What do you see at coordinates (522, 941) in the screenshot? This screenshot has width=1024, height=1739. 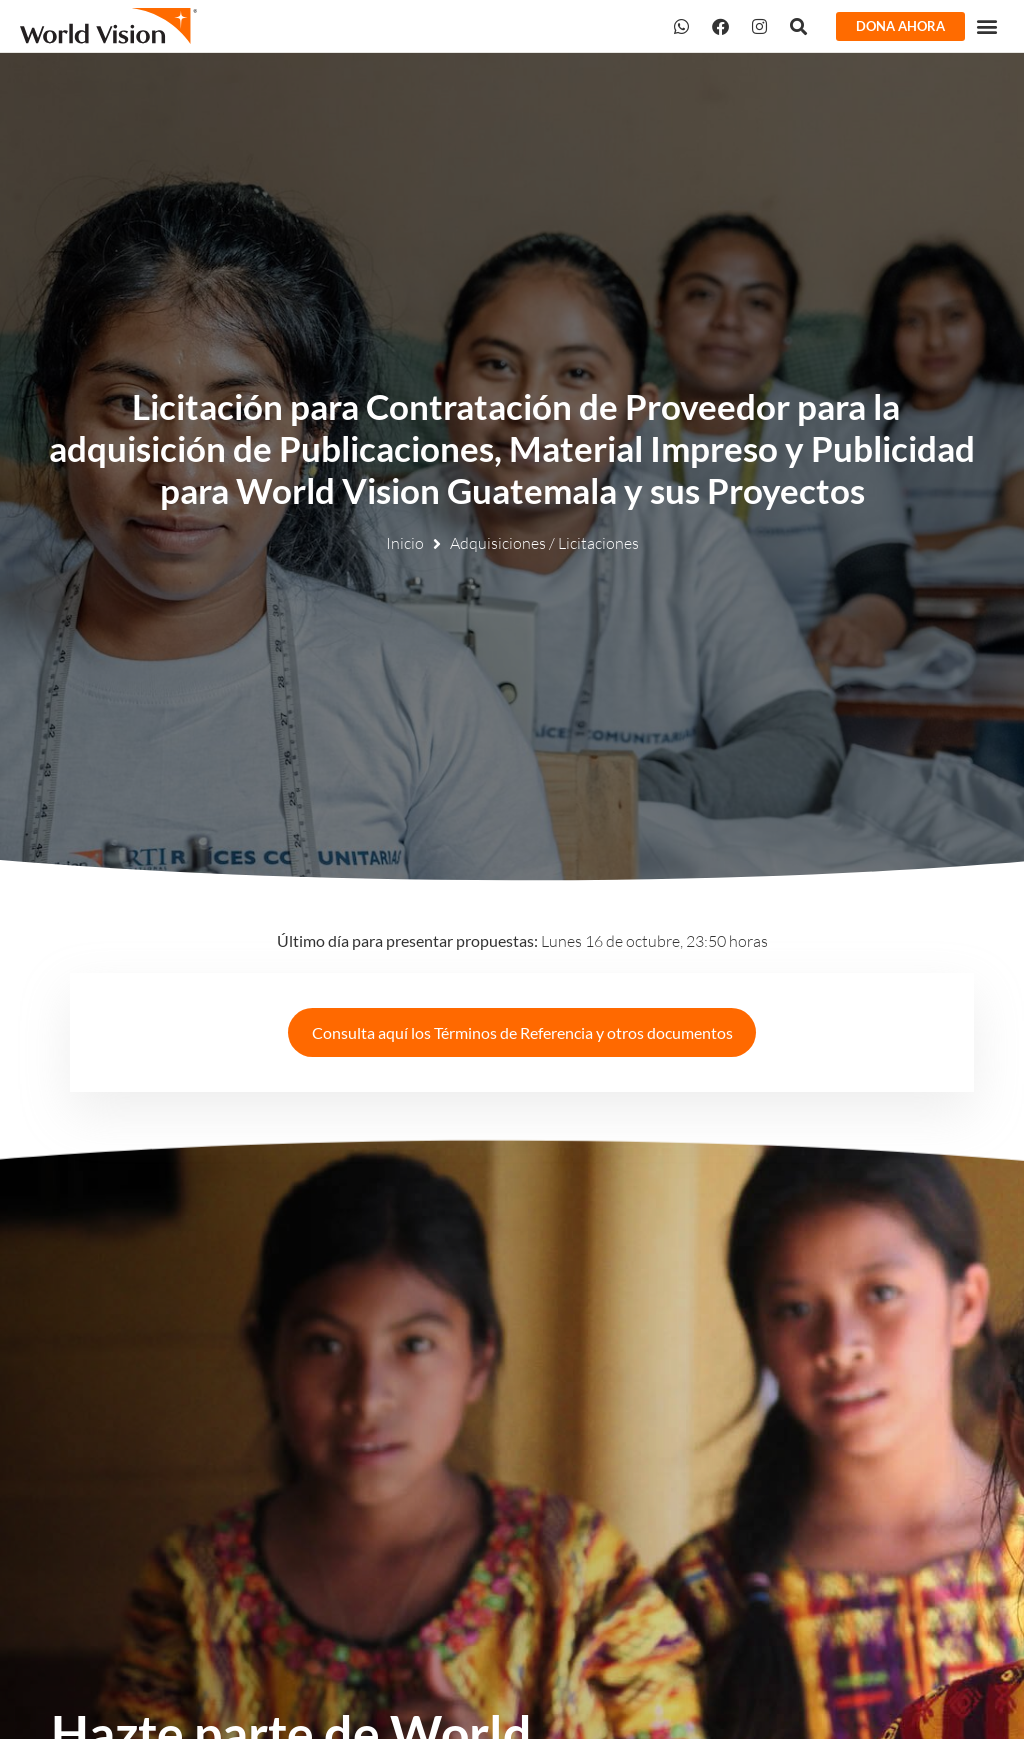 I see `Lunes 16 de octubre, 23:50 horas` at bounding box center [522, 941].